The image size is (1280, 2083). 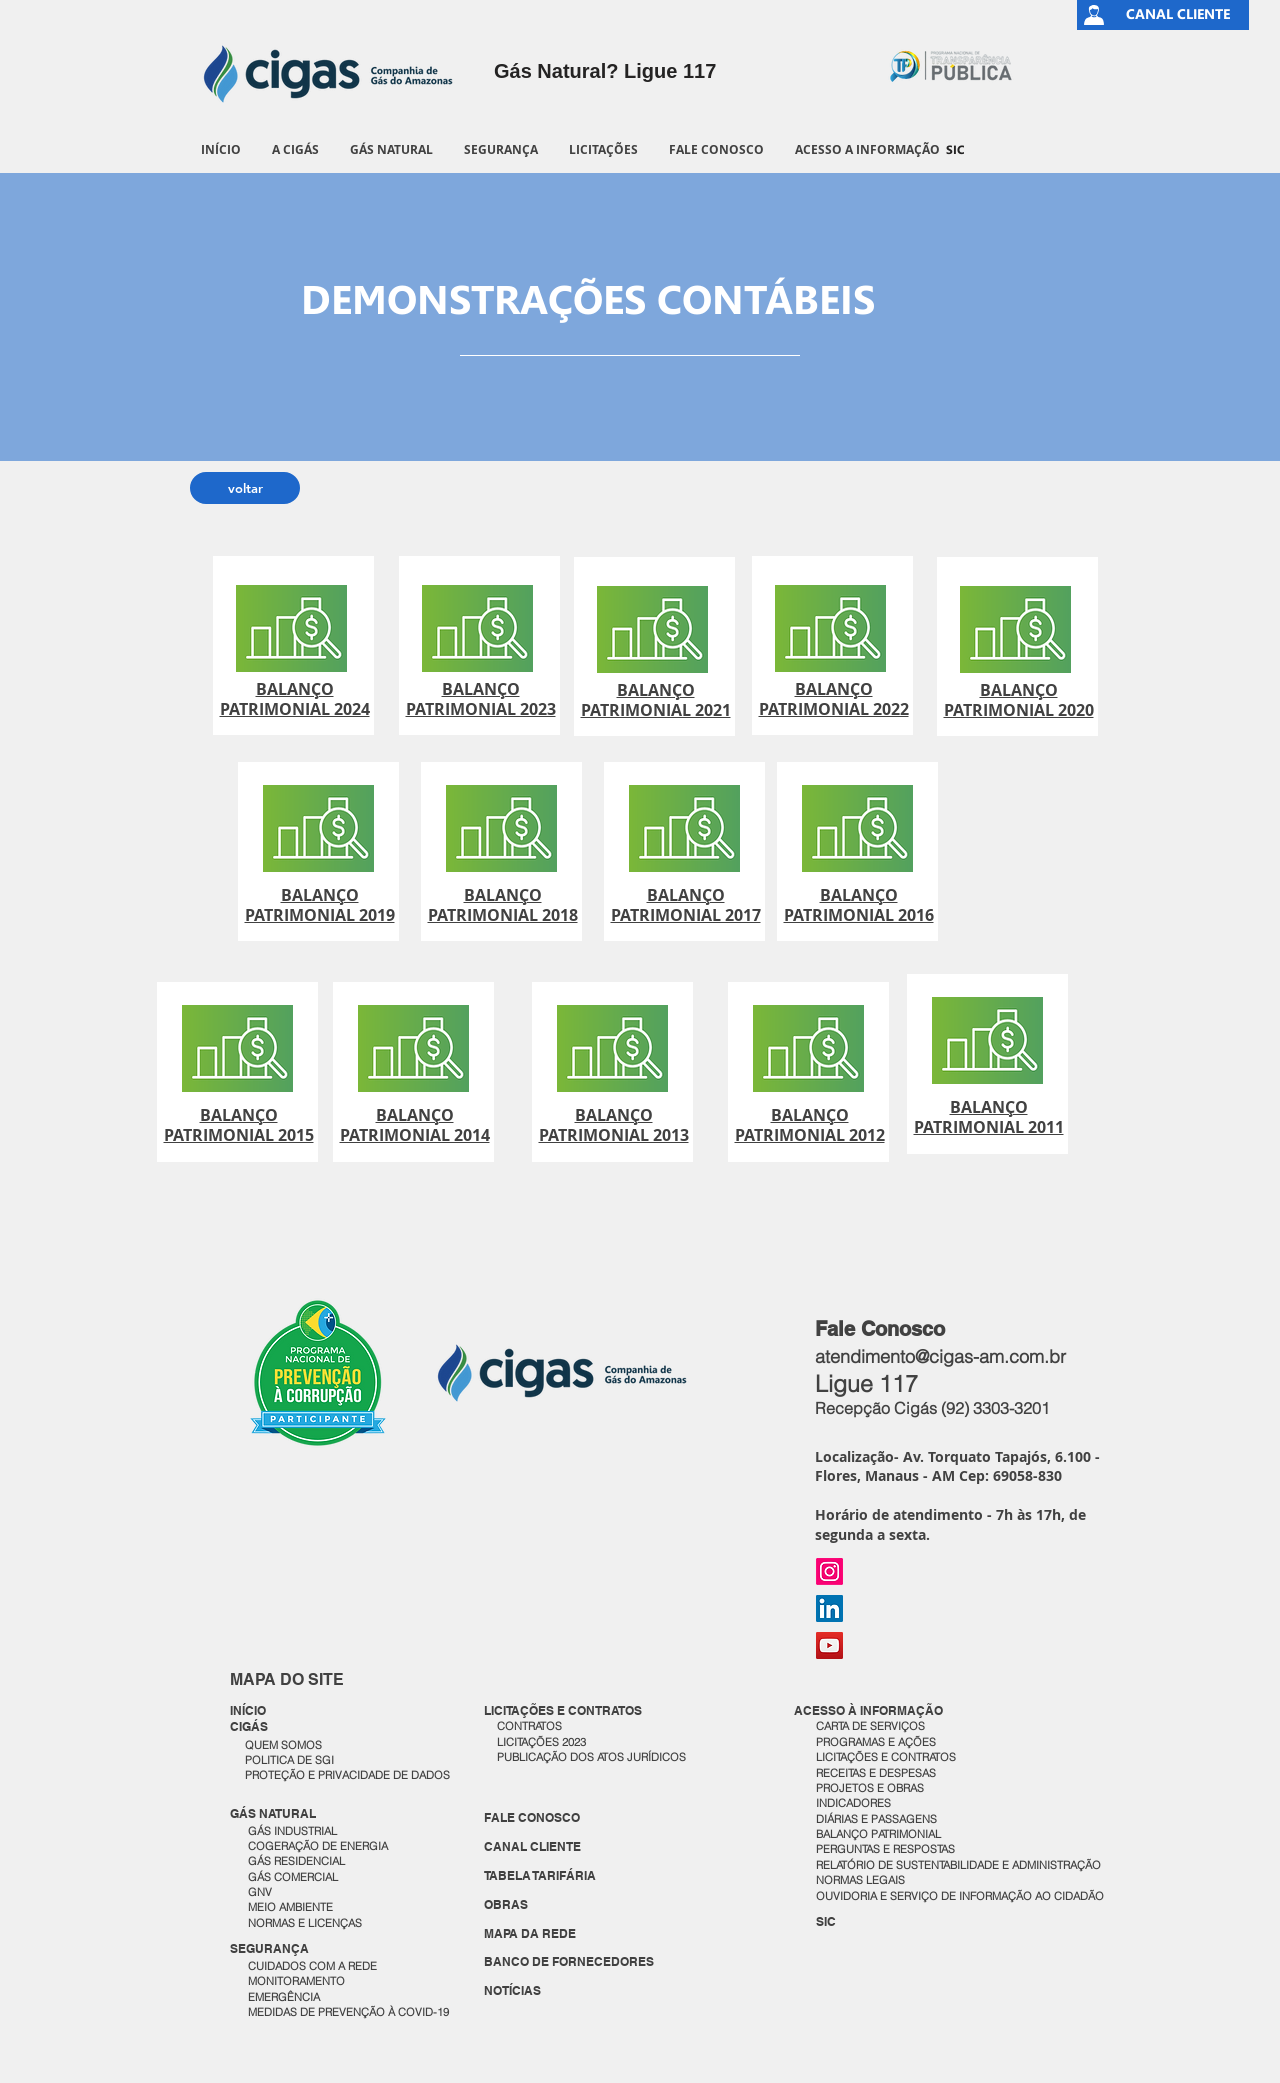 I want to click on GÁS COMERCIAL, so click(x=293, y=1877).